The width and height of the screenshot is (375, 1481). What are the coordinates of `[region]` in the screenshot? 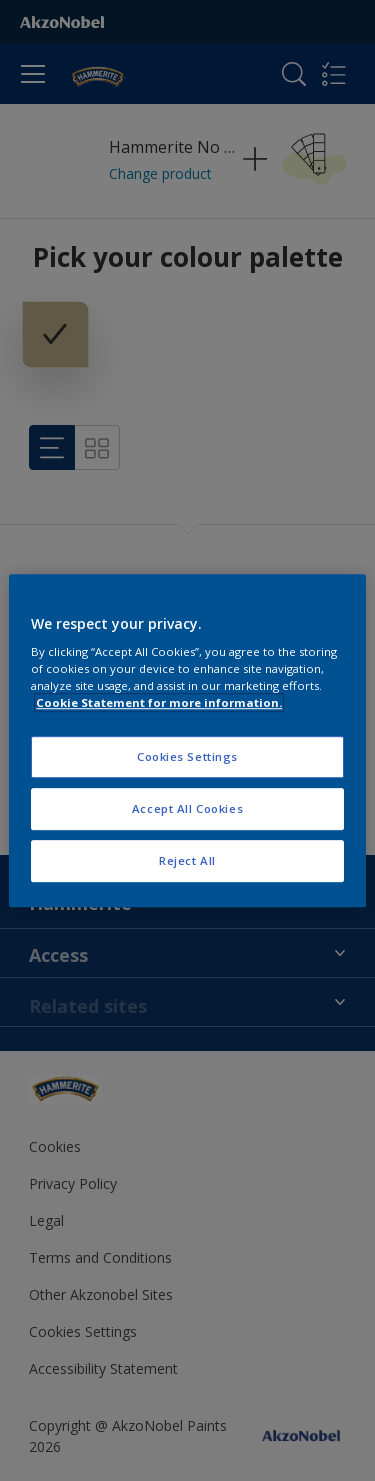 It's located at (187, 741).